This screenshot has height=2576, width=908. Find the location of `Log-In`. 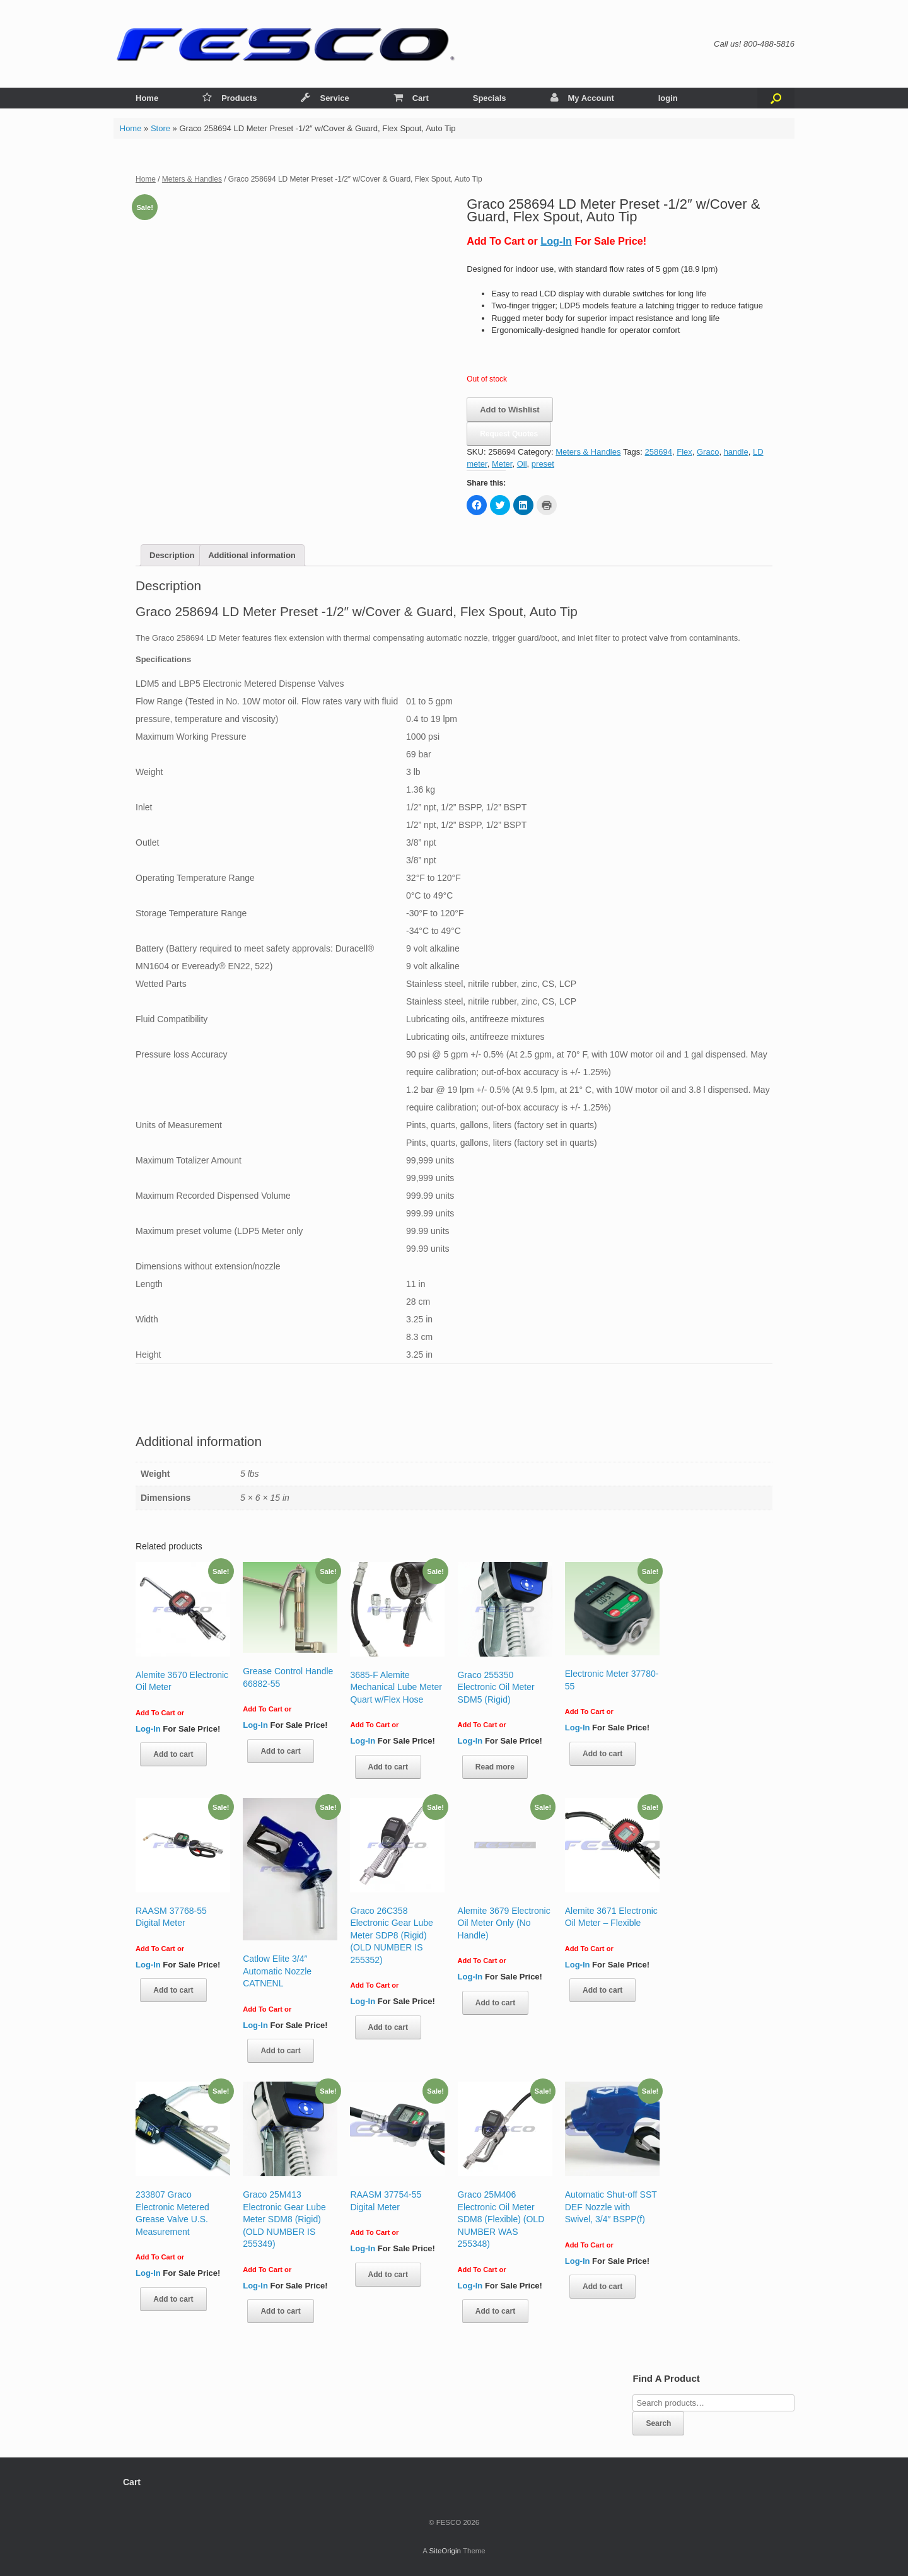

Log-In is located at coordinates (556, 241).